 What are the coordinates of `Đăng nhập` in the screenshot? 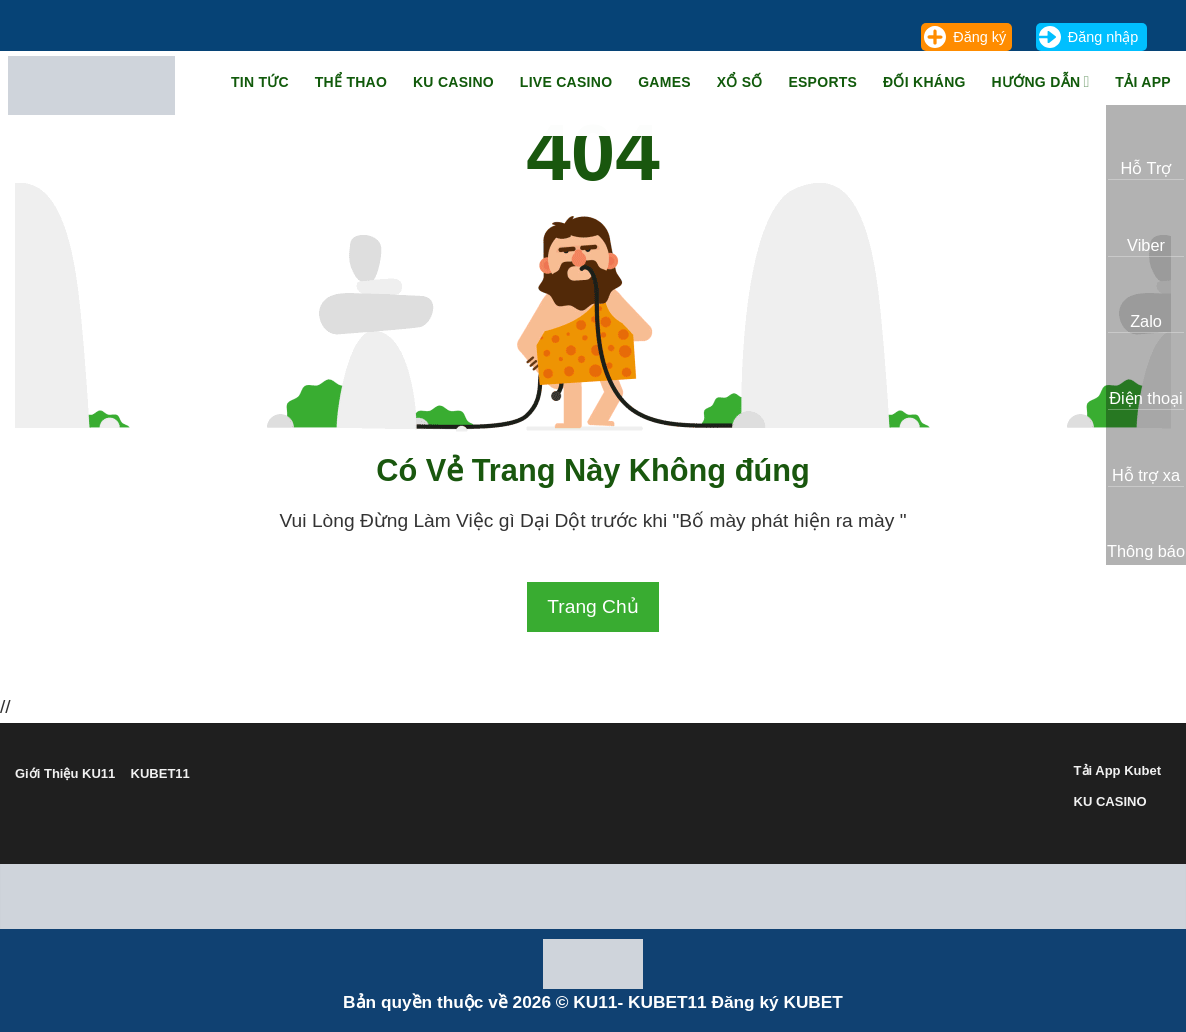 It's located at (1103, 37).